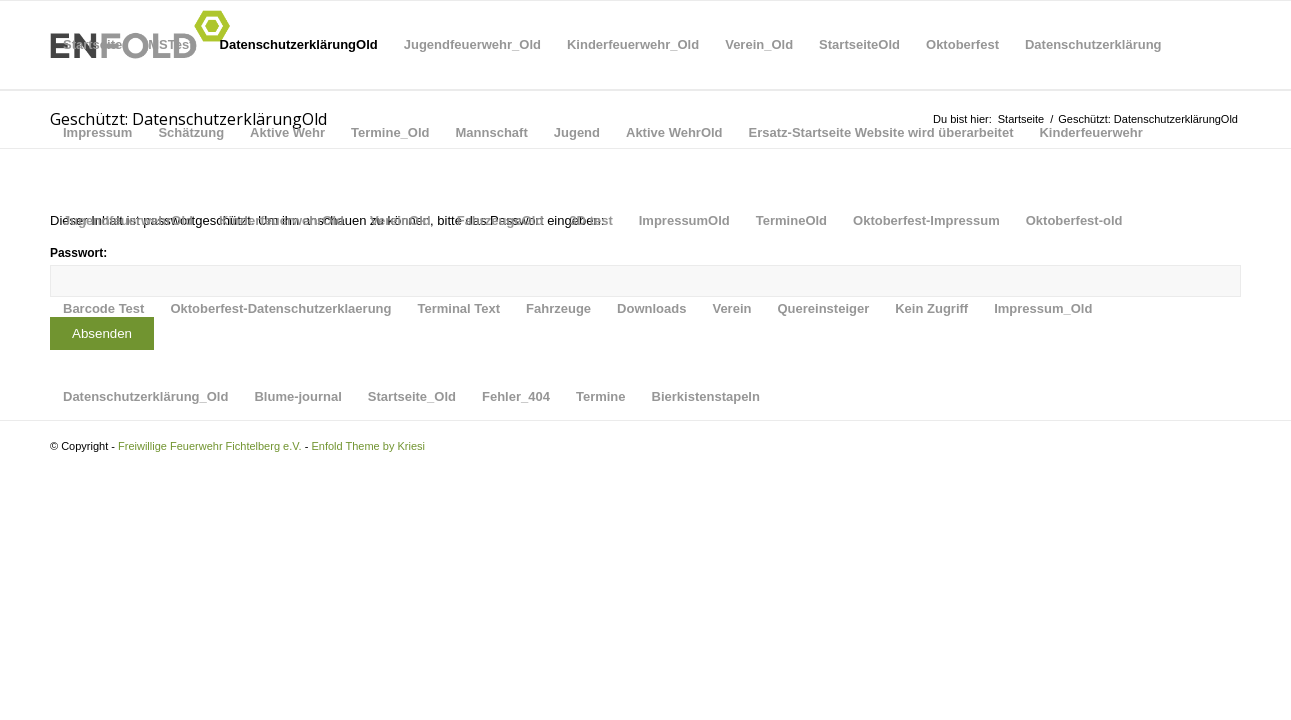 The width and height of the screenshot is (1291, 720). Describe the element at coordinates (791, 220) in the screenshot. I see `TermineOld` at that location.